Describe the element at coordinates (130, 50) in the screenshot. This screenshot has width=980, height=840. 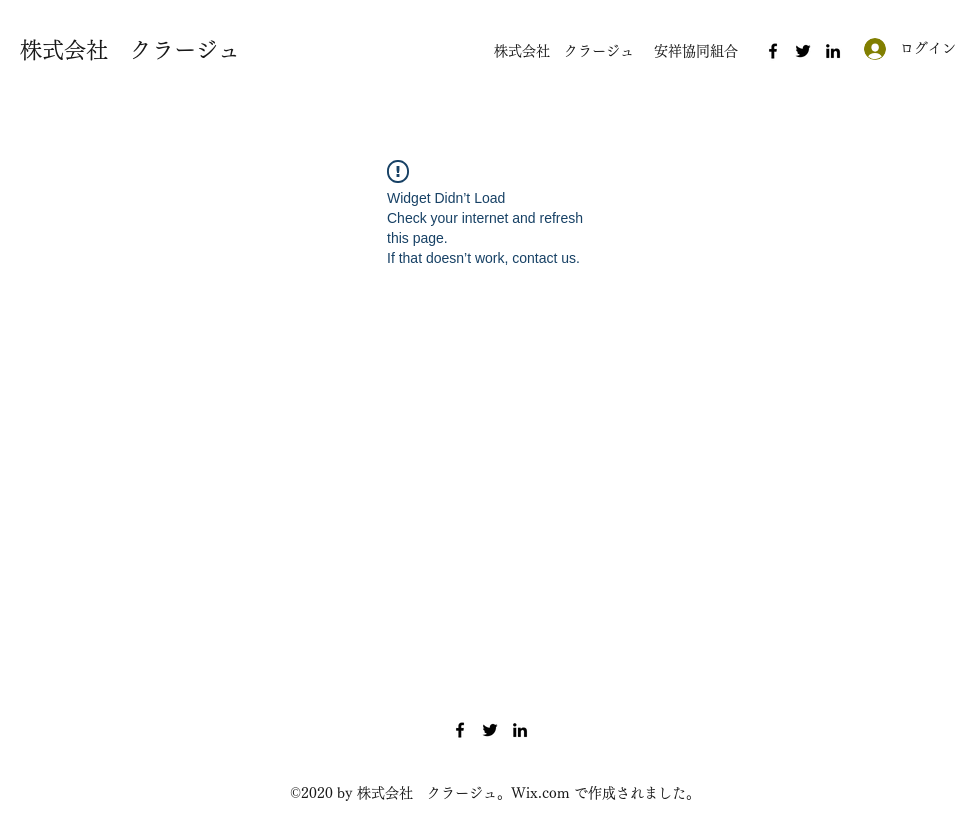
I see `株式会社 クラージュ` at that location.